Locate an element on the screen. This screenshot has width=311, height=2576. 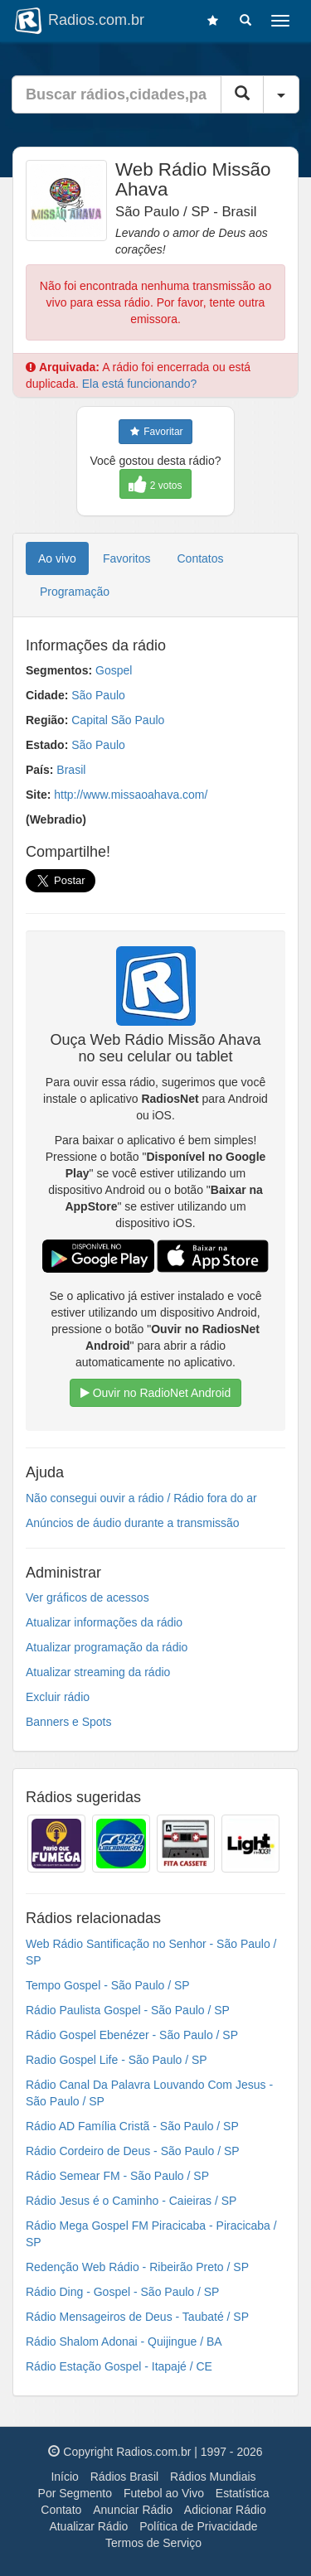
Rádio Ding - Gospel - São Paulo / SP is located at coordinates (122, 2291).